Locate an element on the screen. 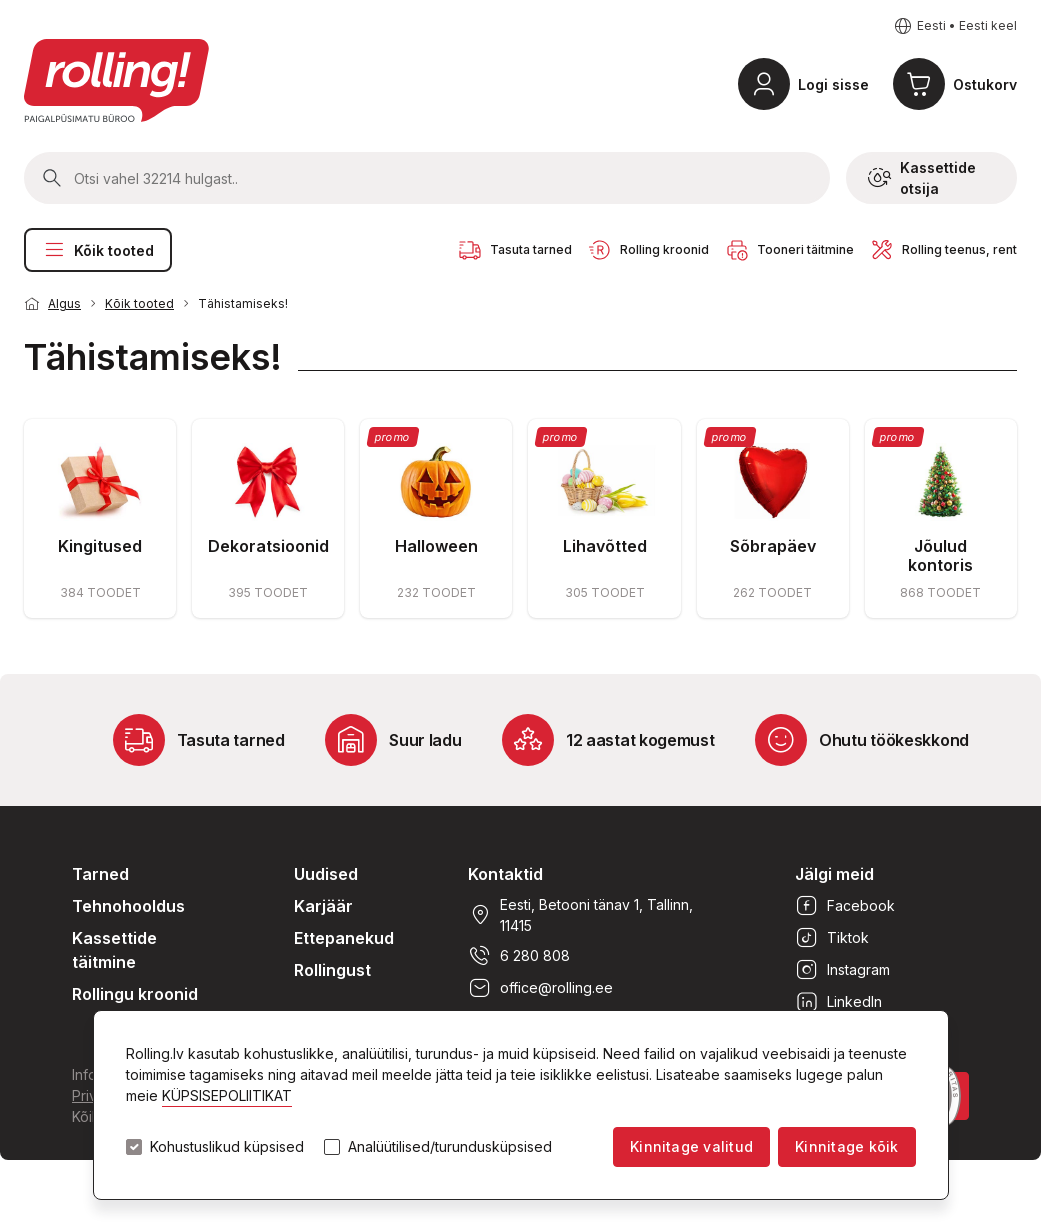  Tähistamiseks! is located at coordinates (243, 303).